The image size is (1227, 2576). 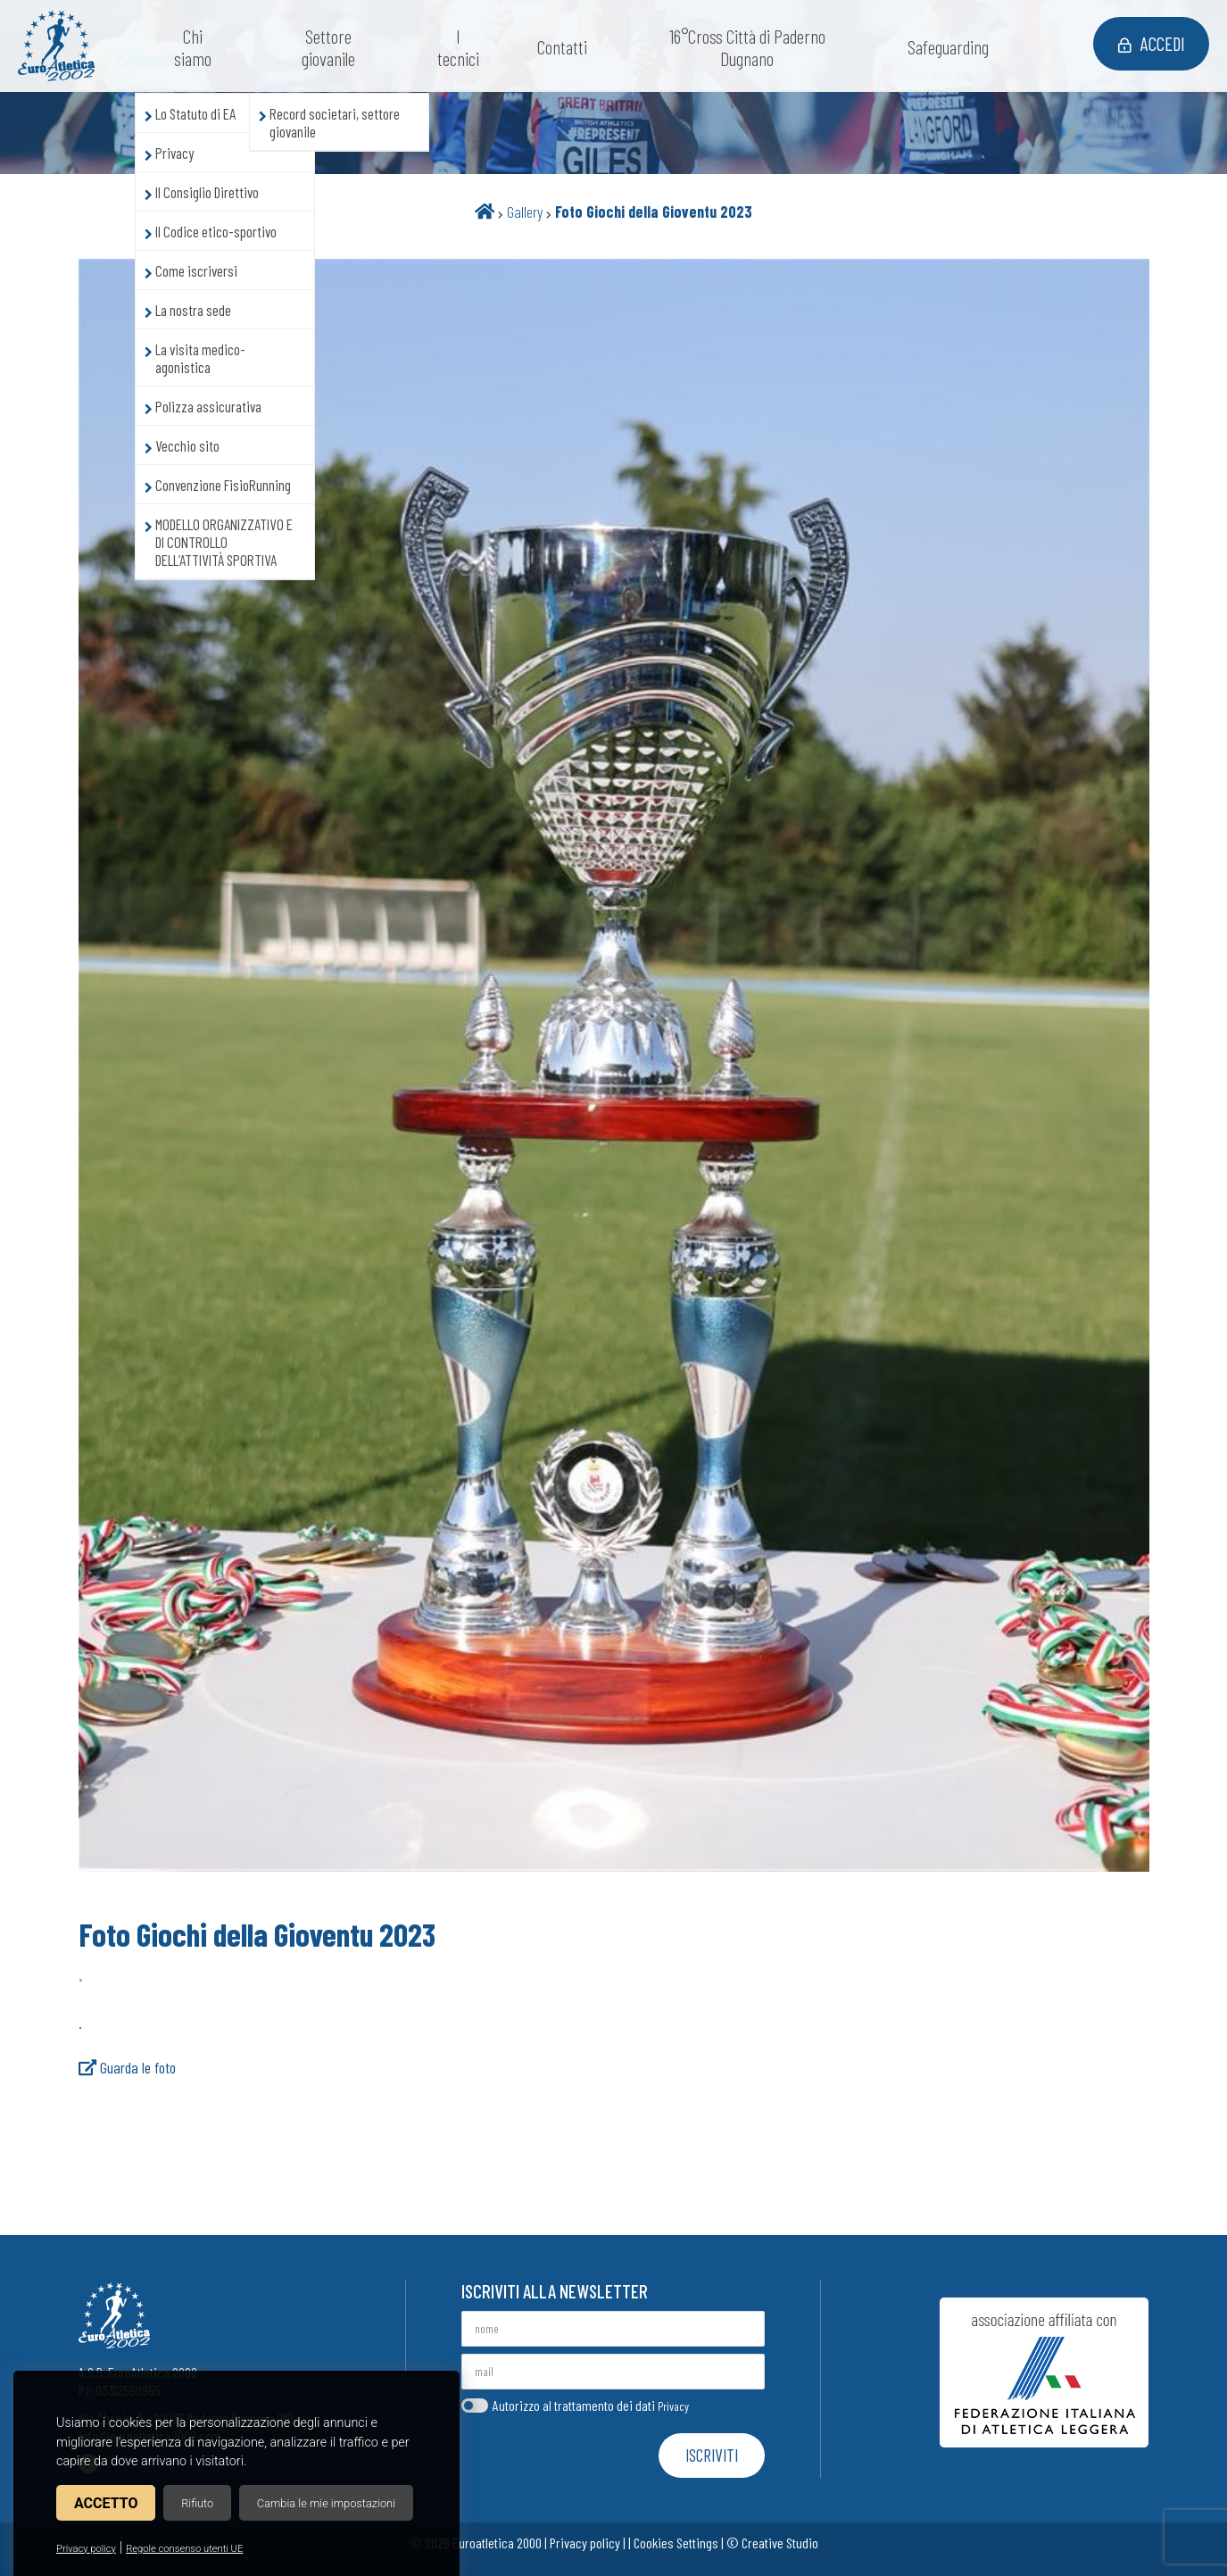 What do you see at coordinates (326, 2503) in the screenshot?
I see `Cambia le mie impostazioni [button]` at bounding box center [326, 2503].